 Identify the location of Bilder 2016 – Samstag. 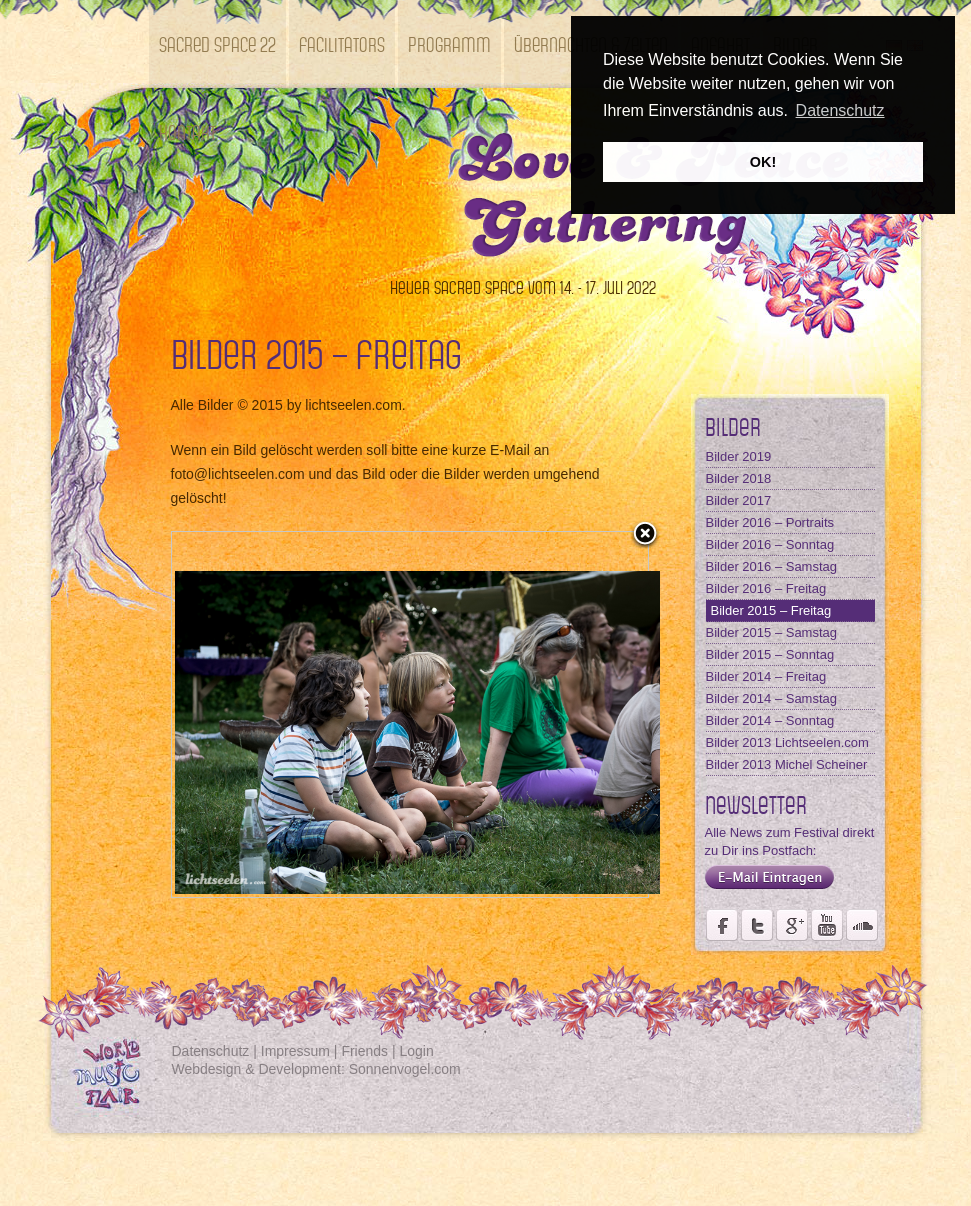
(772, 566).